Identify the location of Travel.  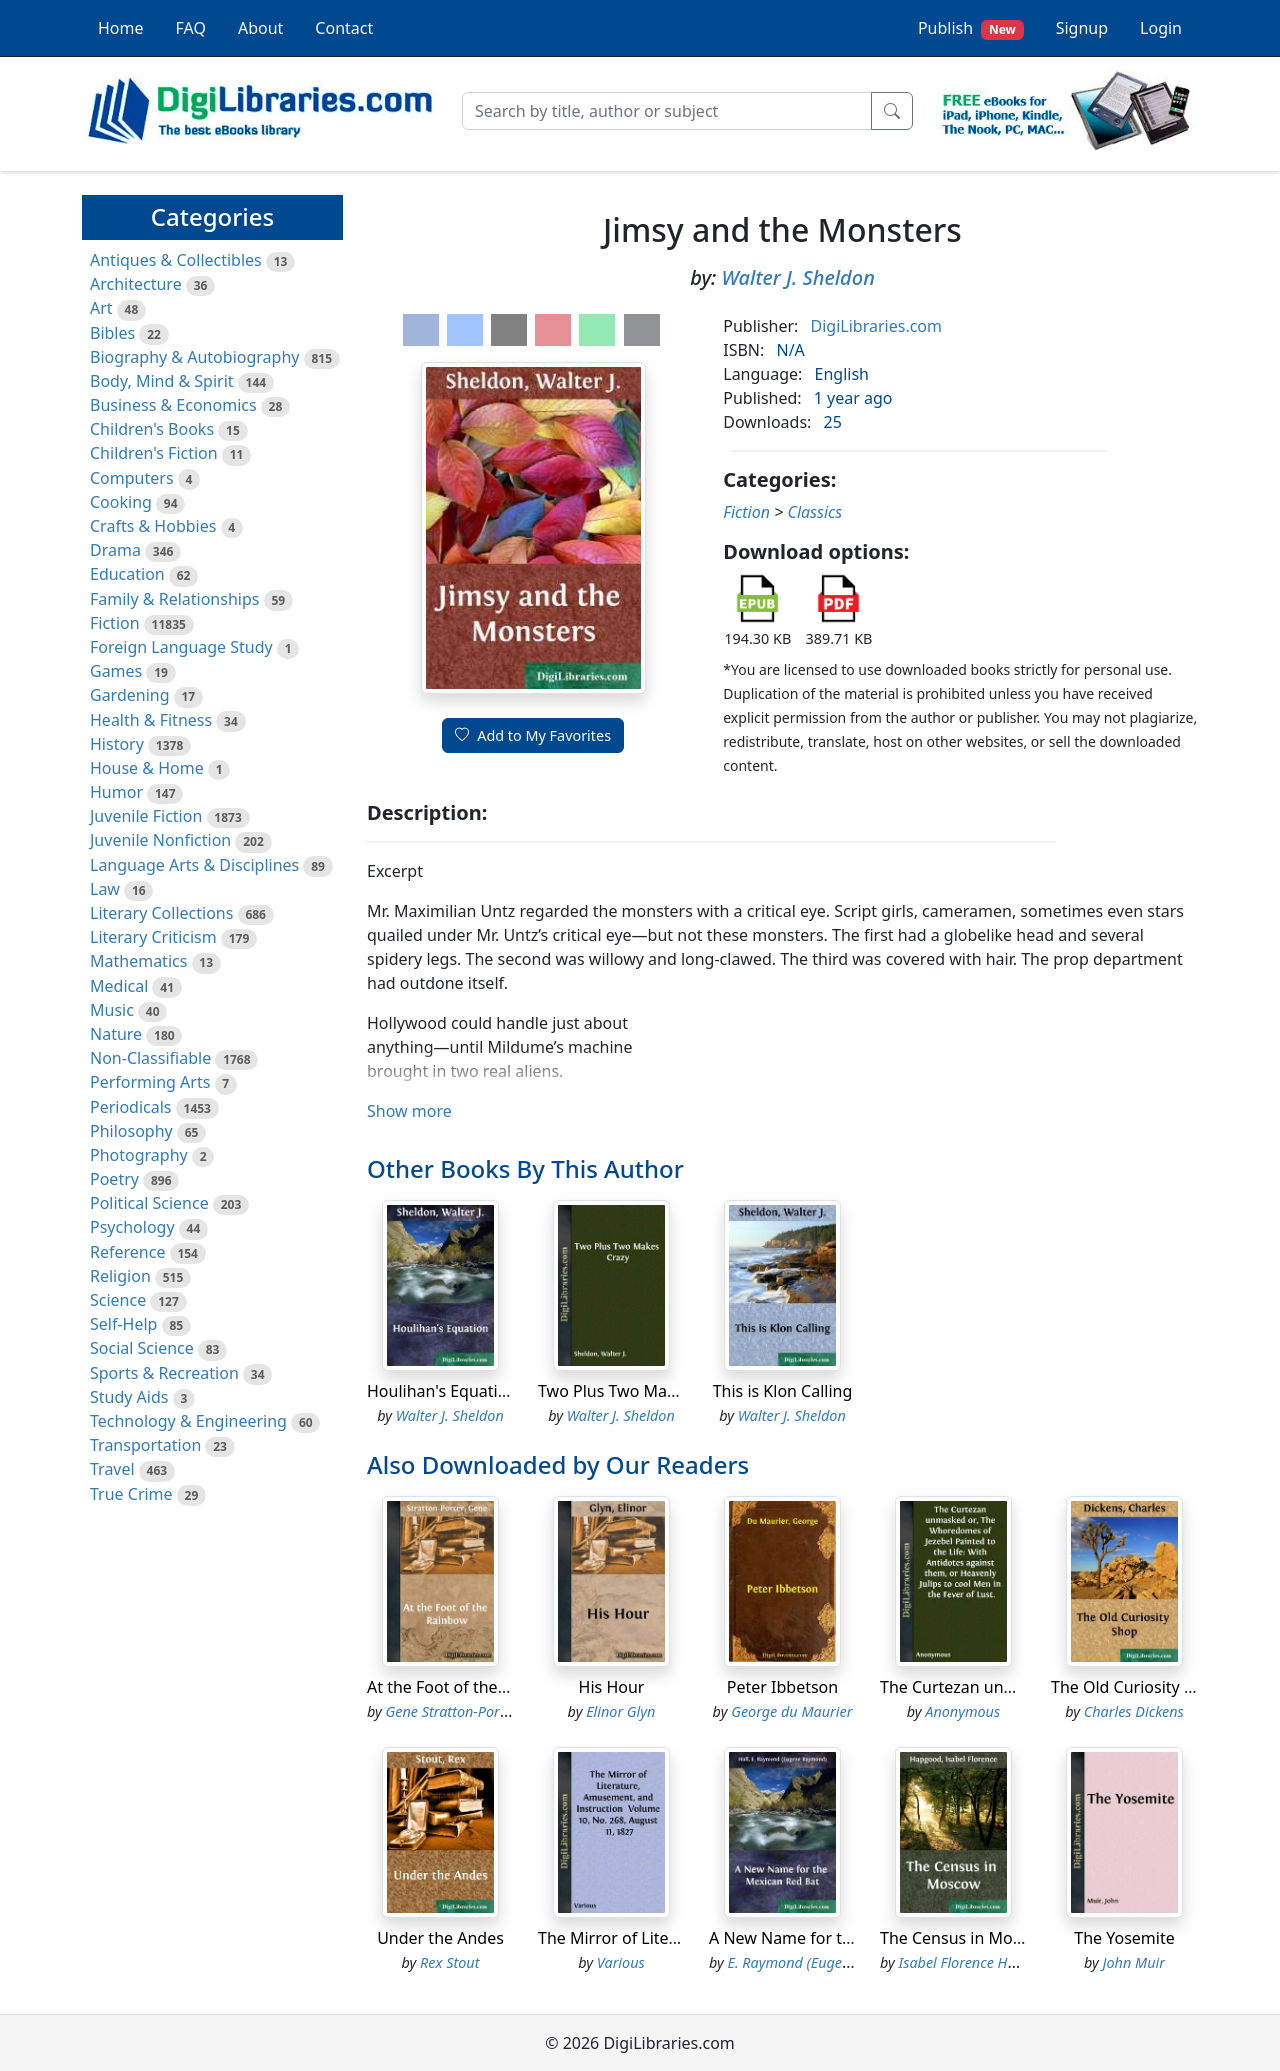
(112, 1469).